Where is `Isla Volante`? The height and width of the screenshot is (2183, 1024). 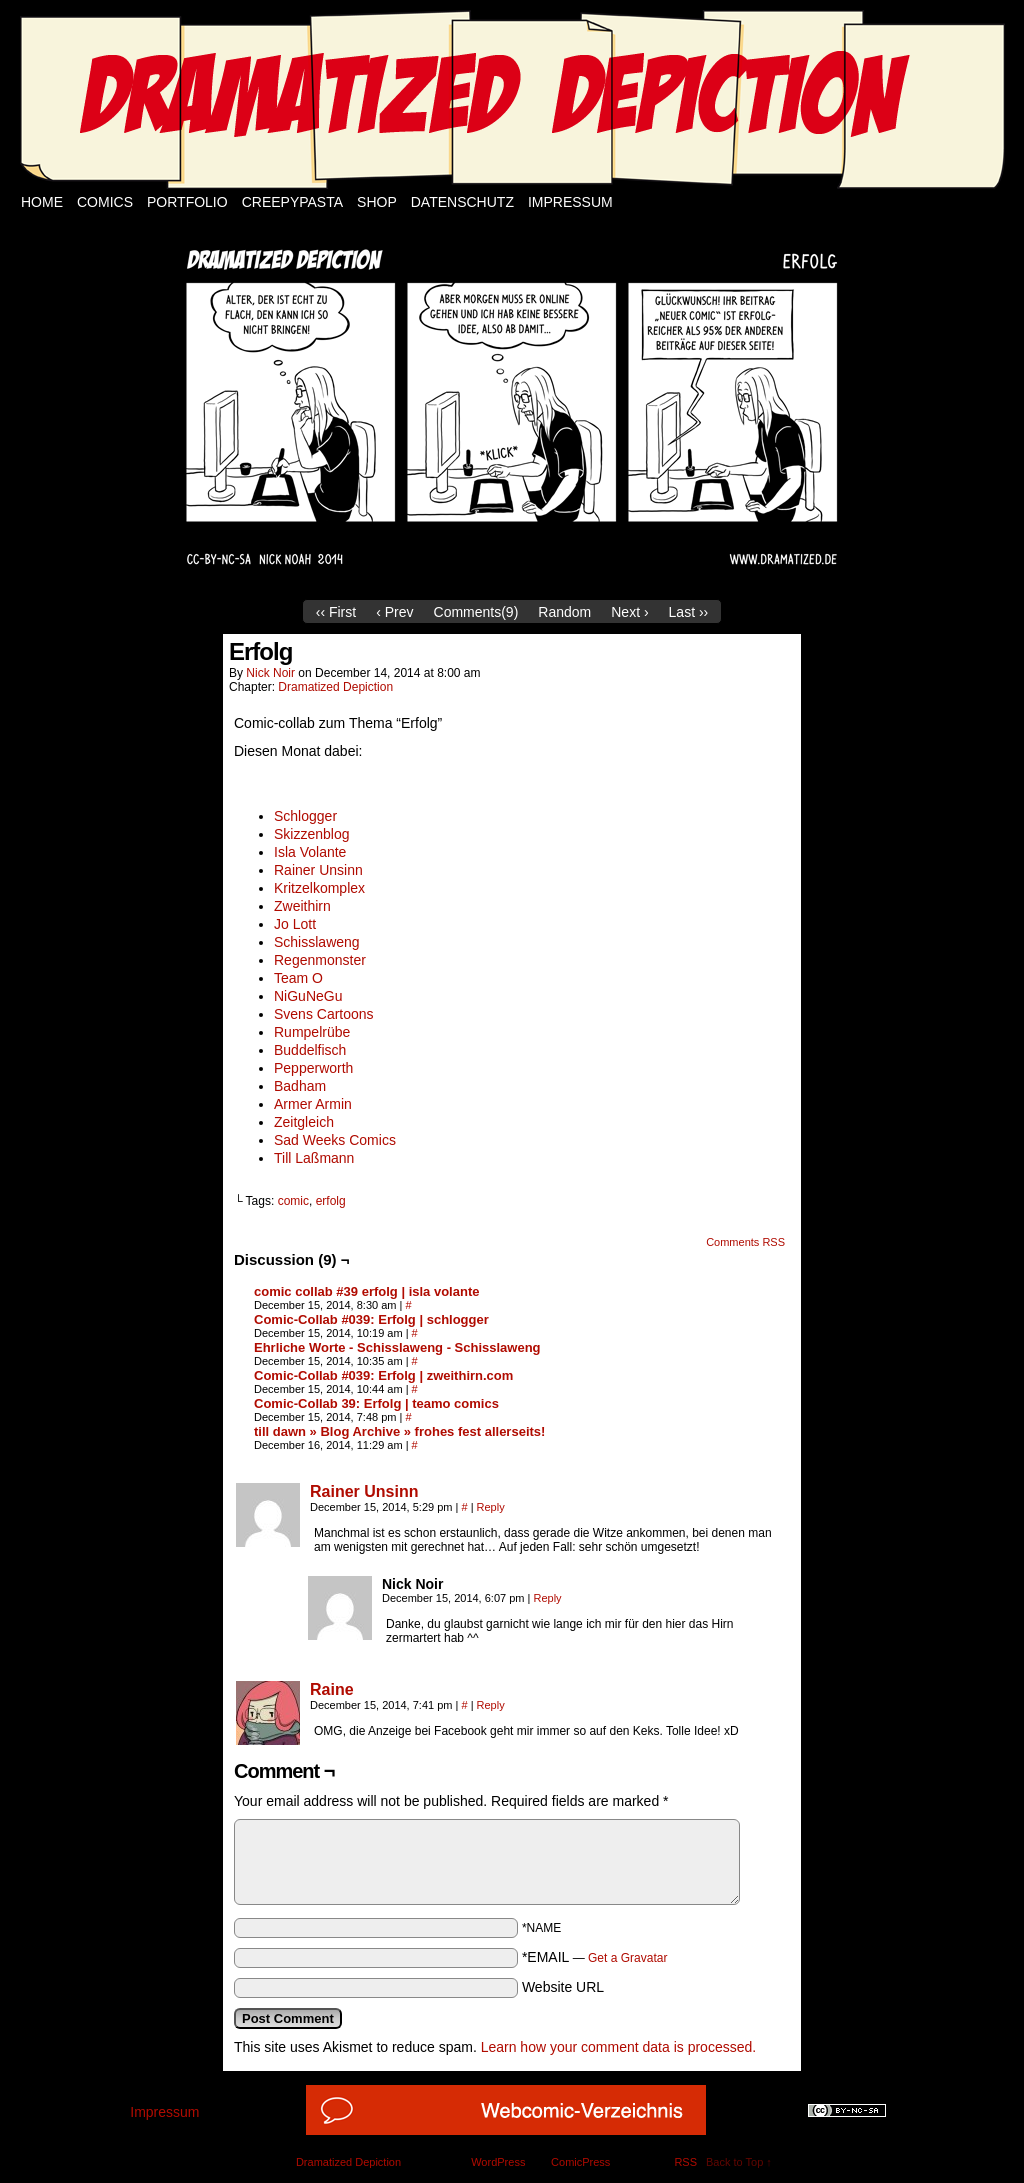 Isla Volante is located at coordinates (310, 852).